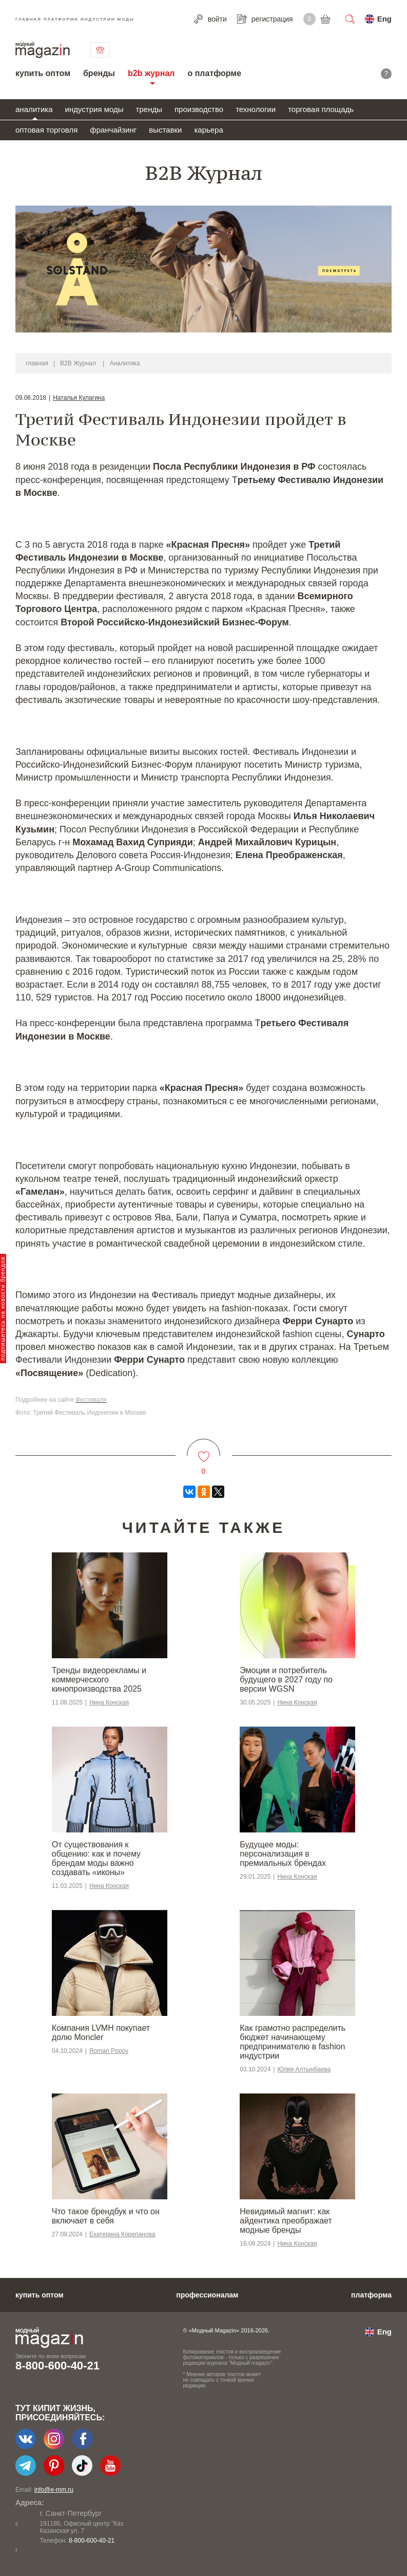 The width and height of the screenshot is (407, 2576). I want to click on +7-903-140-03-57, so click(68, 2540).